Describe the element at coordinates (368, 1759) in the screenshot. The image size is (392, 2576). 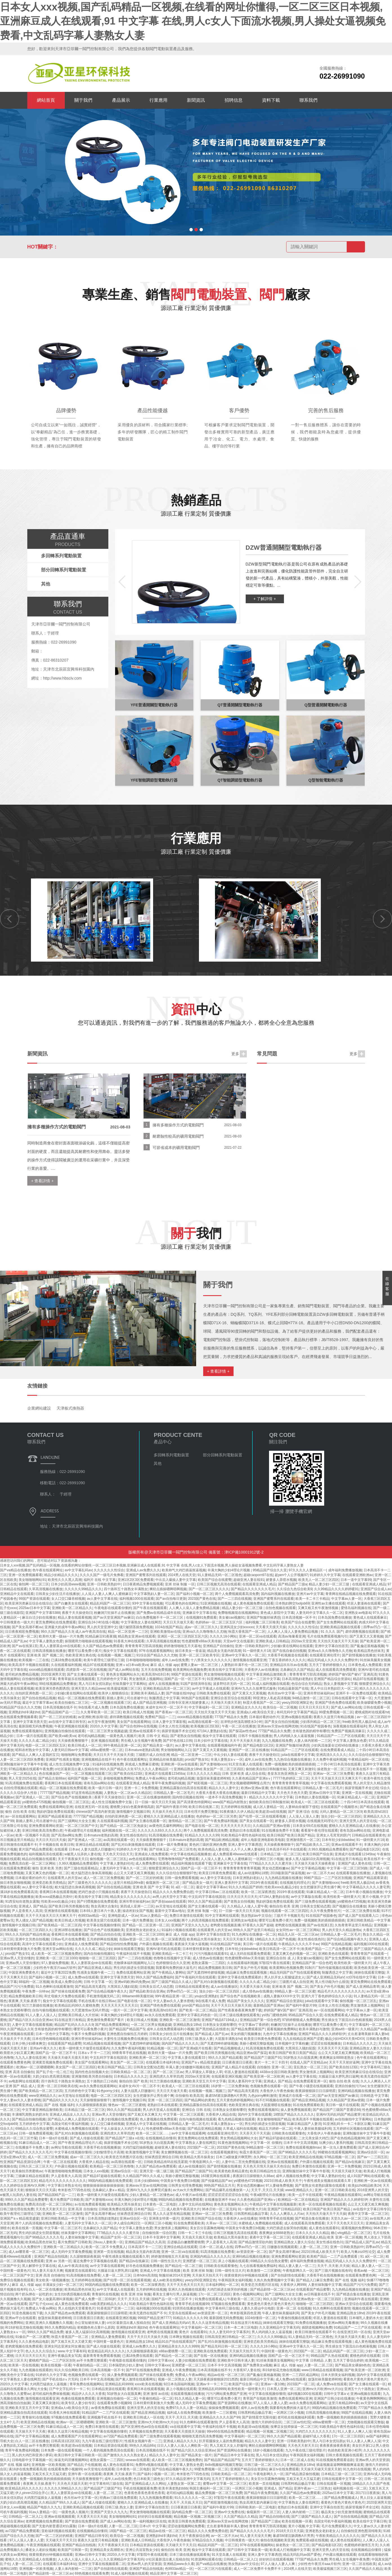
I see `午夜精品福利一区二区在线` at that location.